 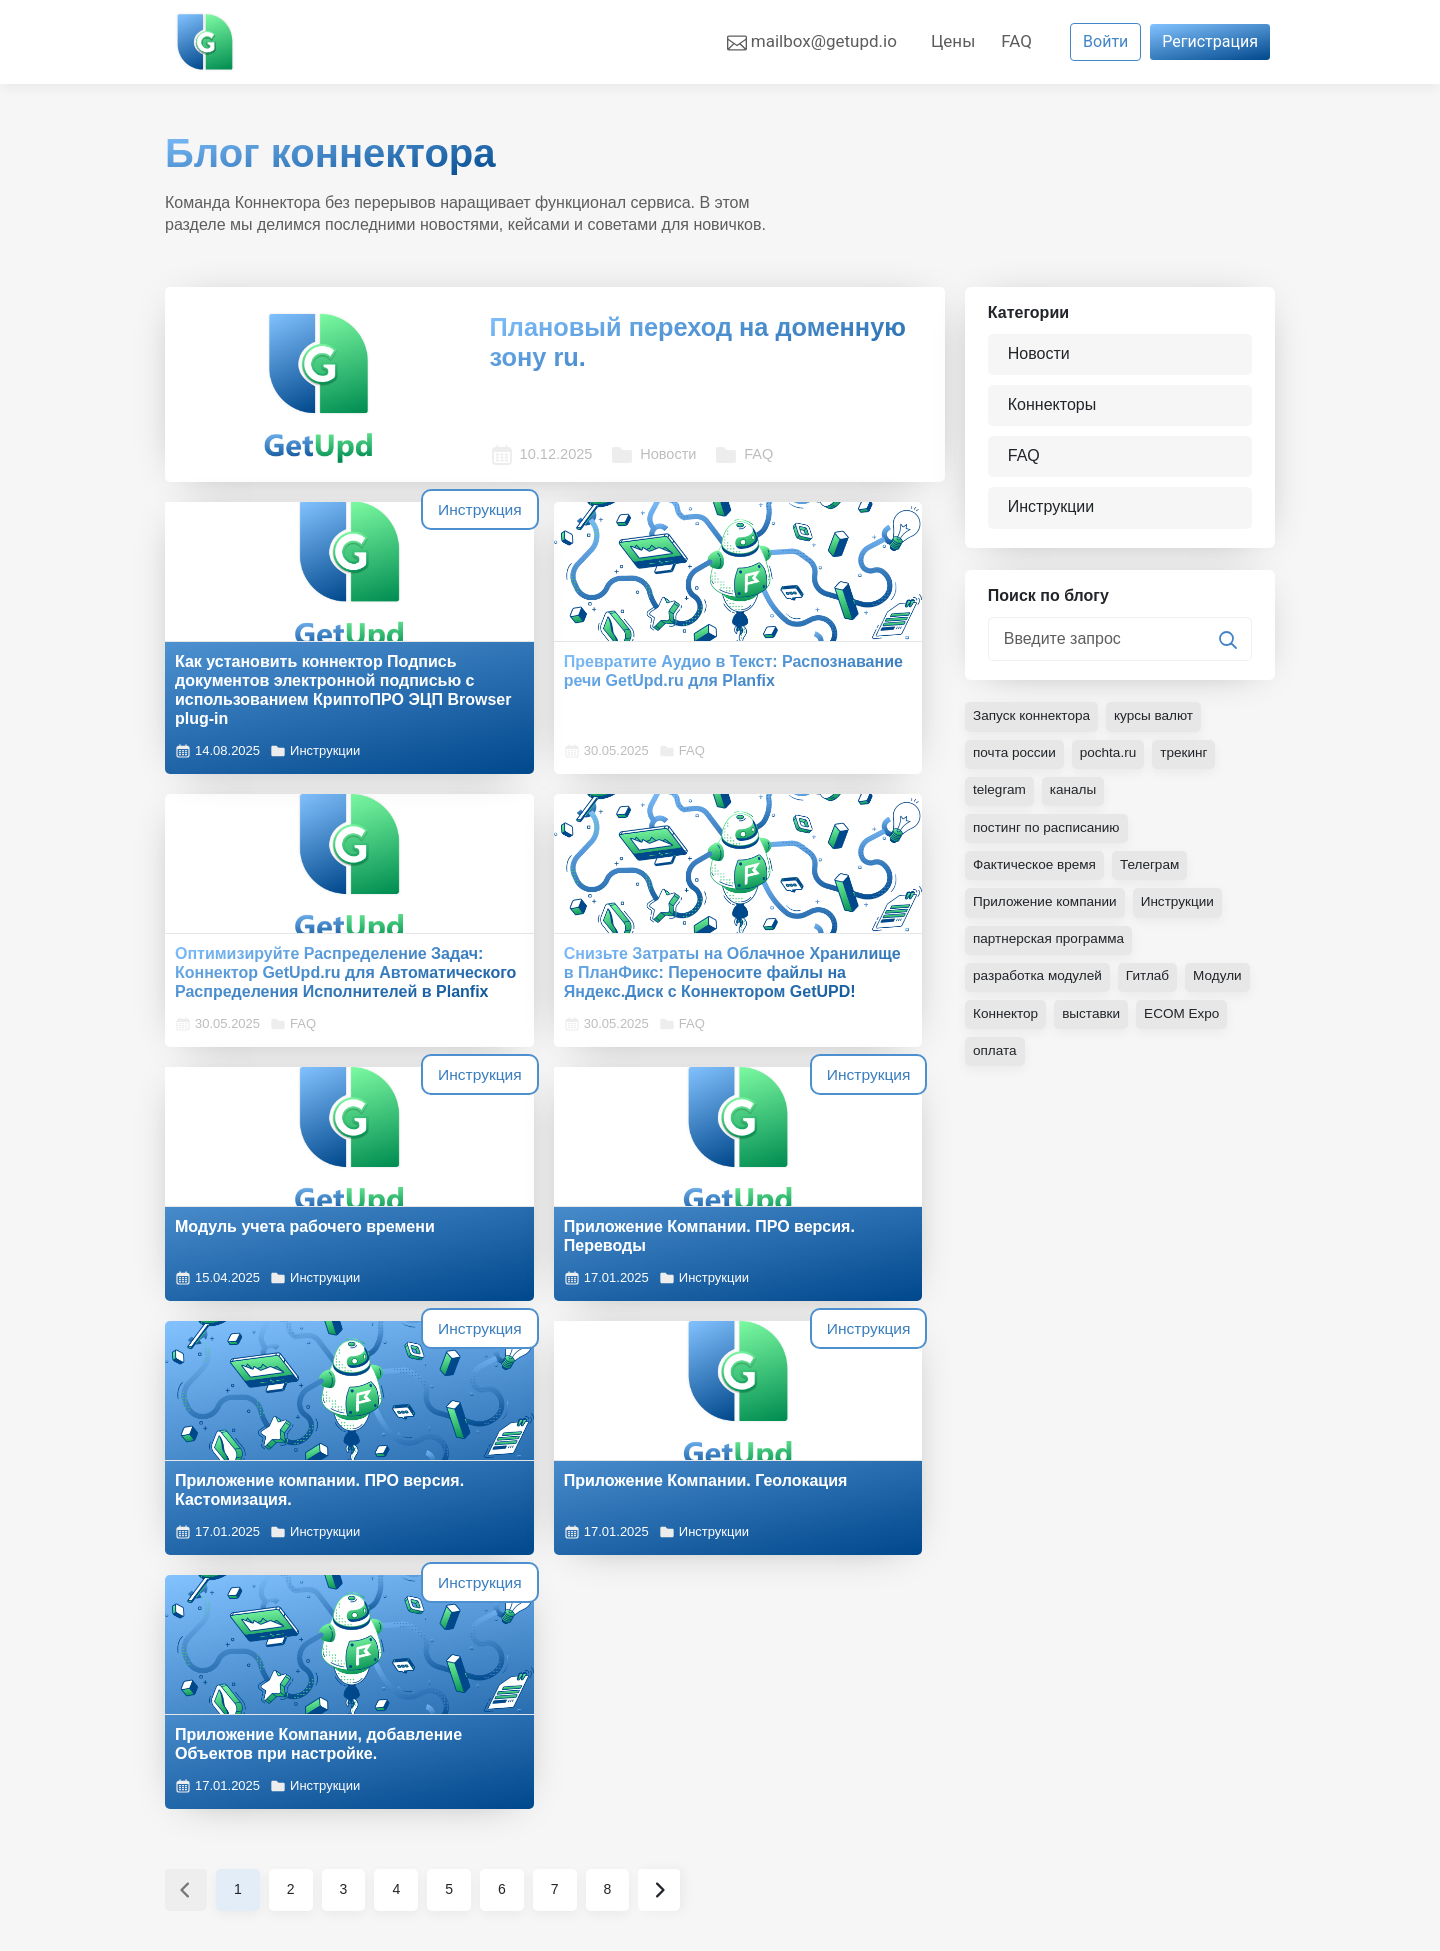 What do you see at coordinates (1112, 761) in the screenshot?
I see `pochta.ru` at bounding box center [1112, 761].